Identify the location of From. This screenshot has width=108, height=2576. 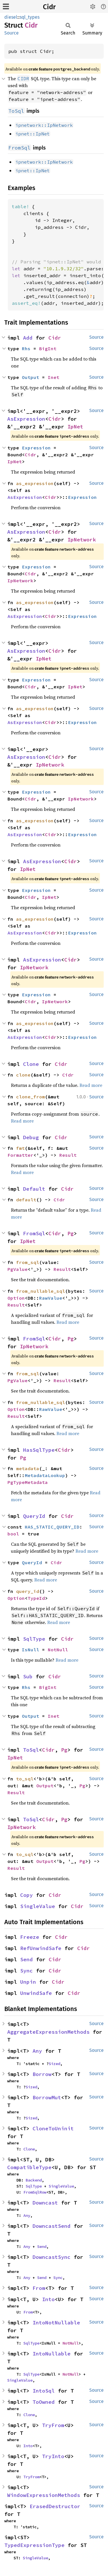
(39, 2288).